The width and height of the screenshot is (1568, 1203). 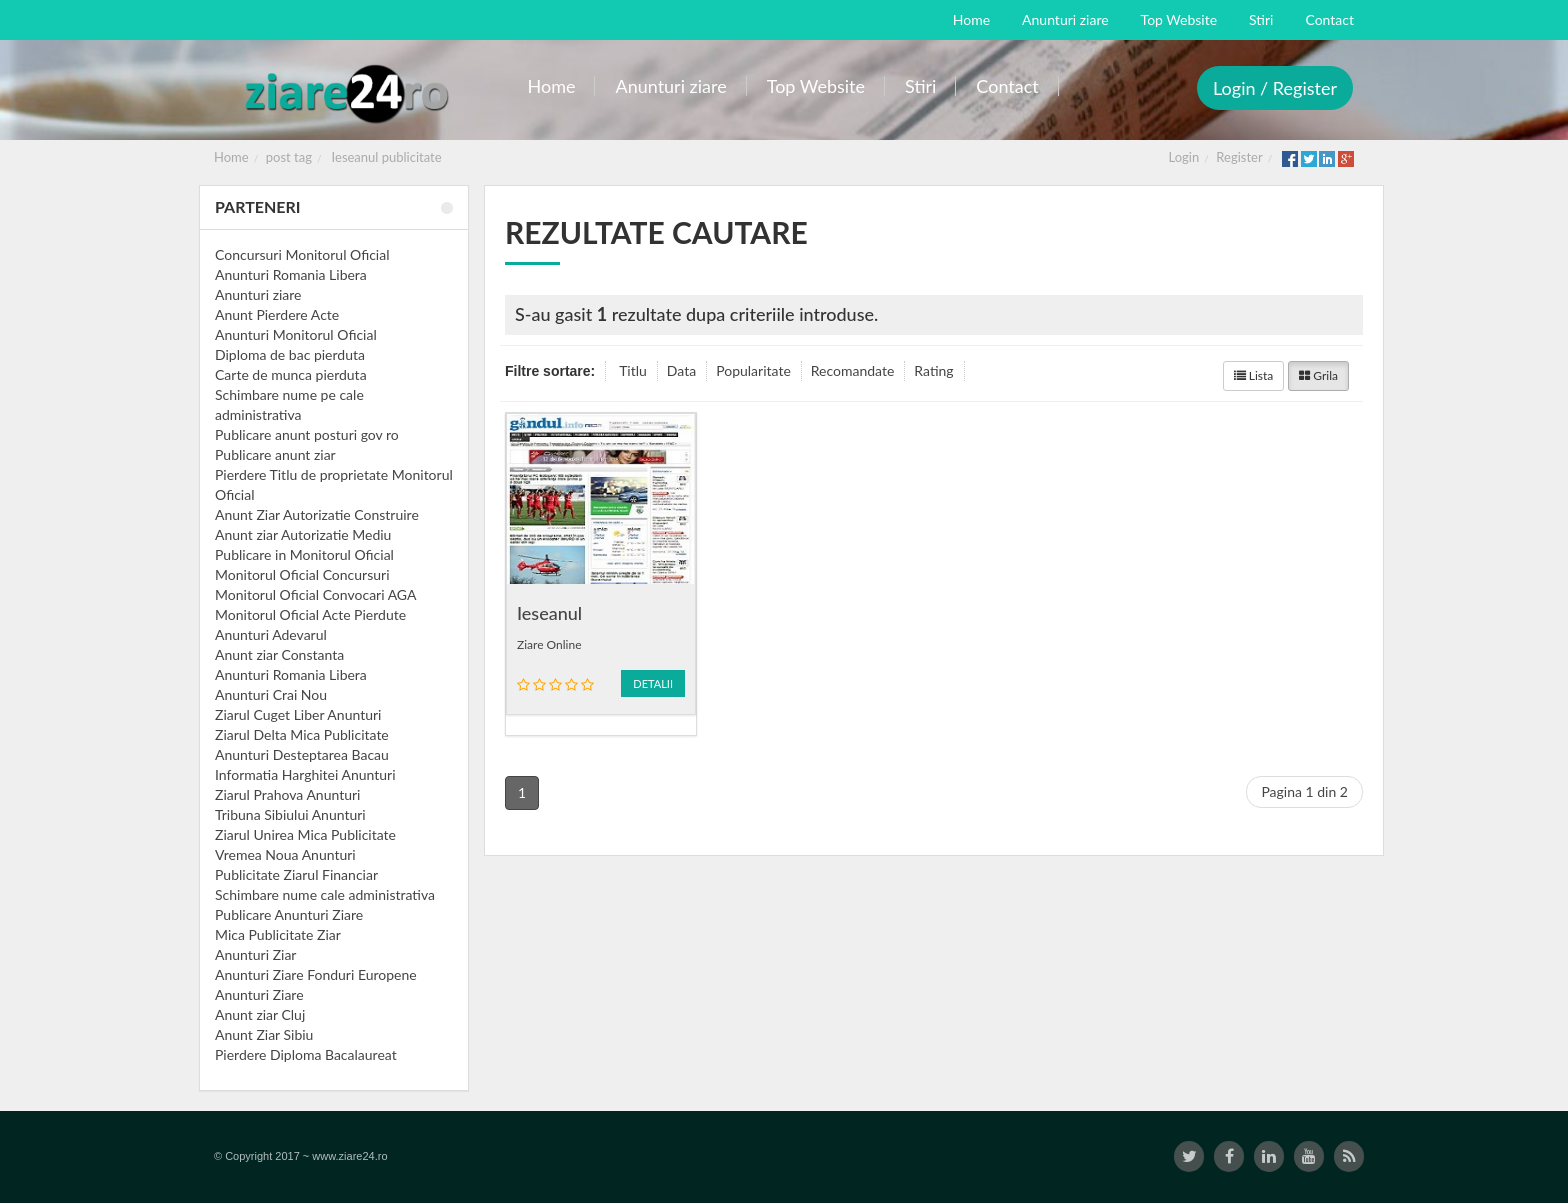 I want to click on Anunturi Monitorul Oficial, so click(x=296, y=334).